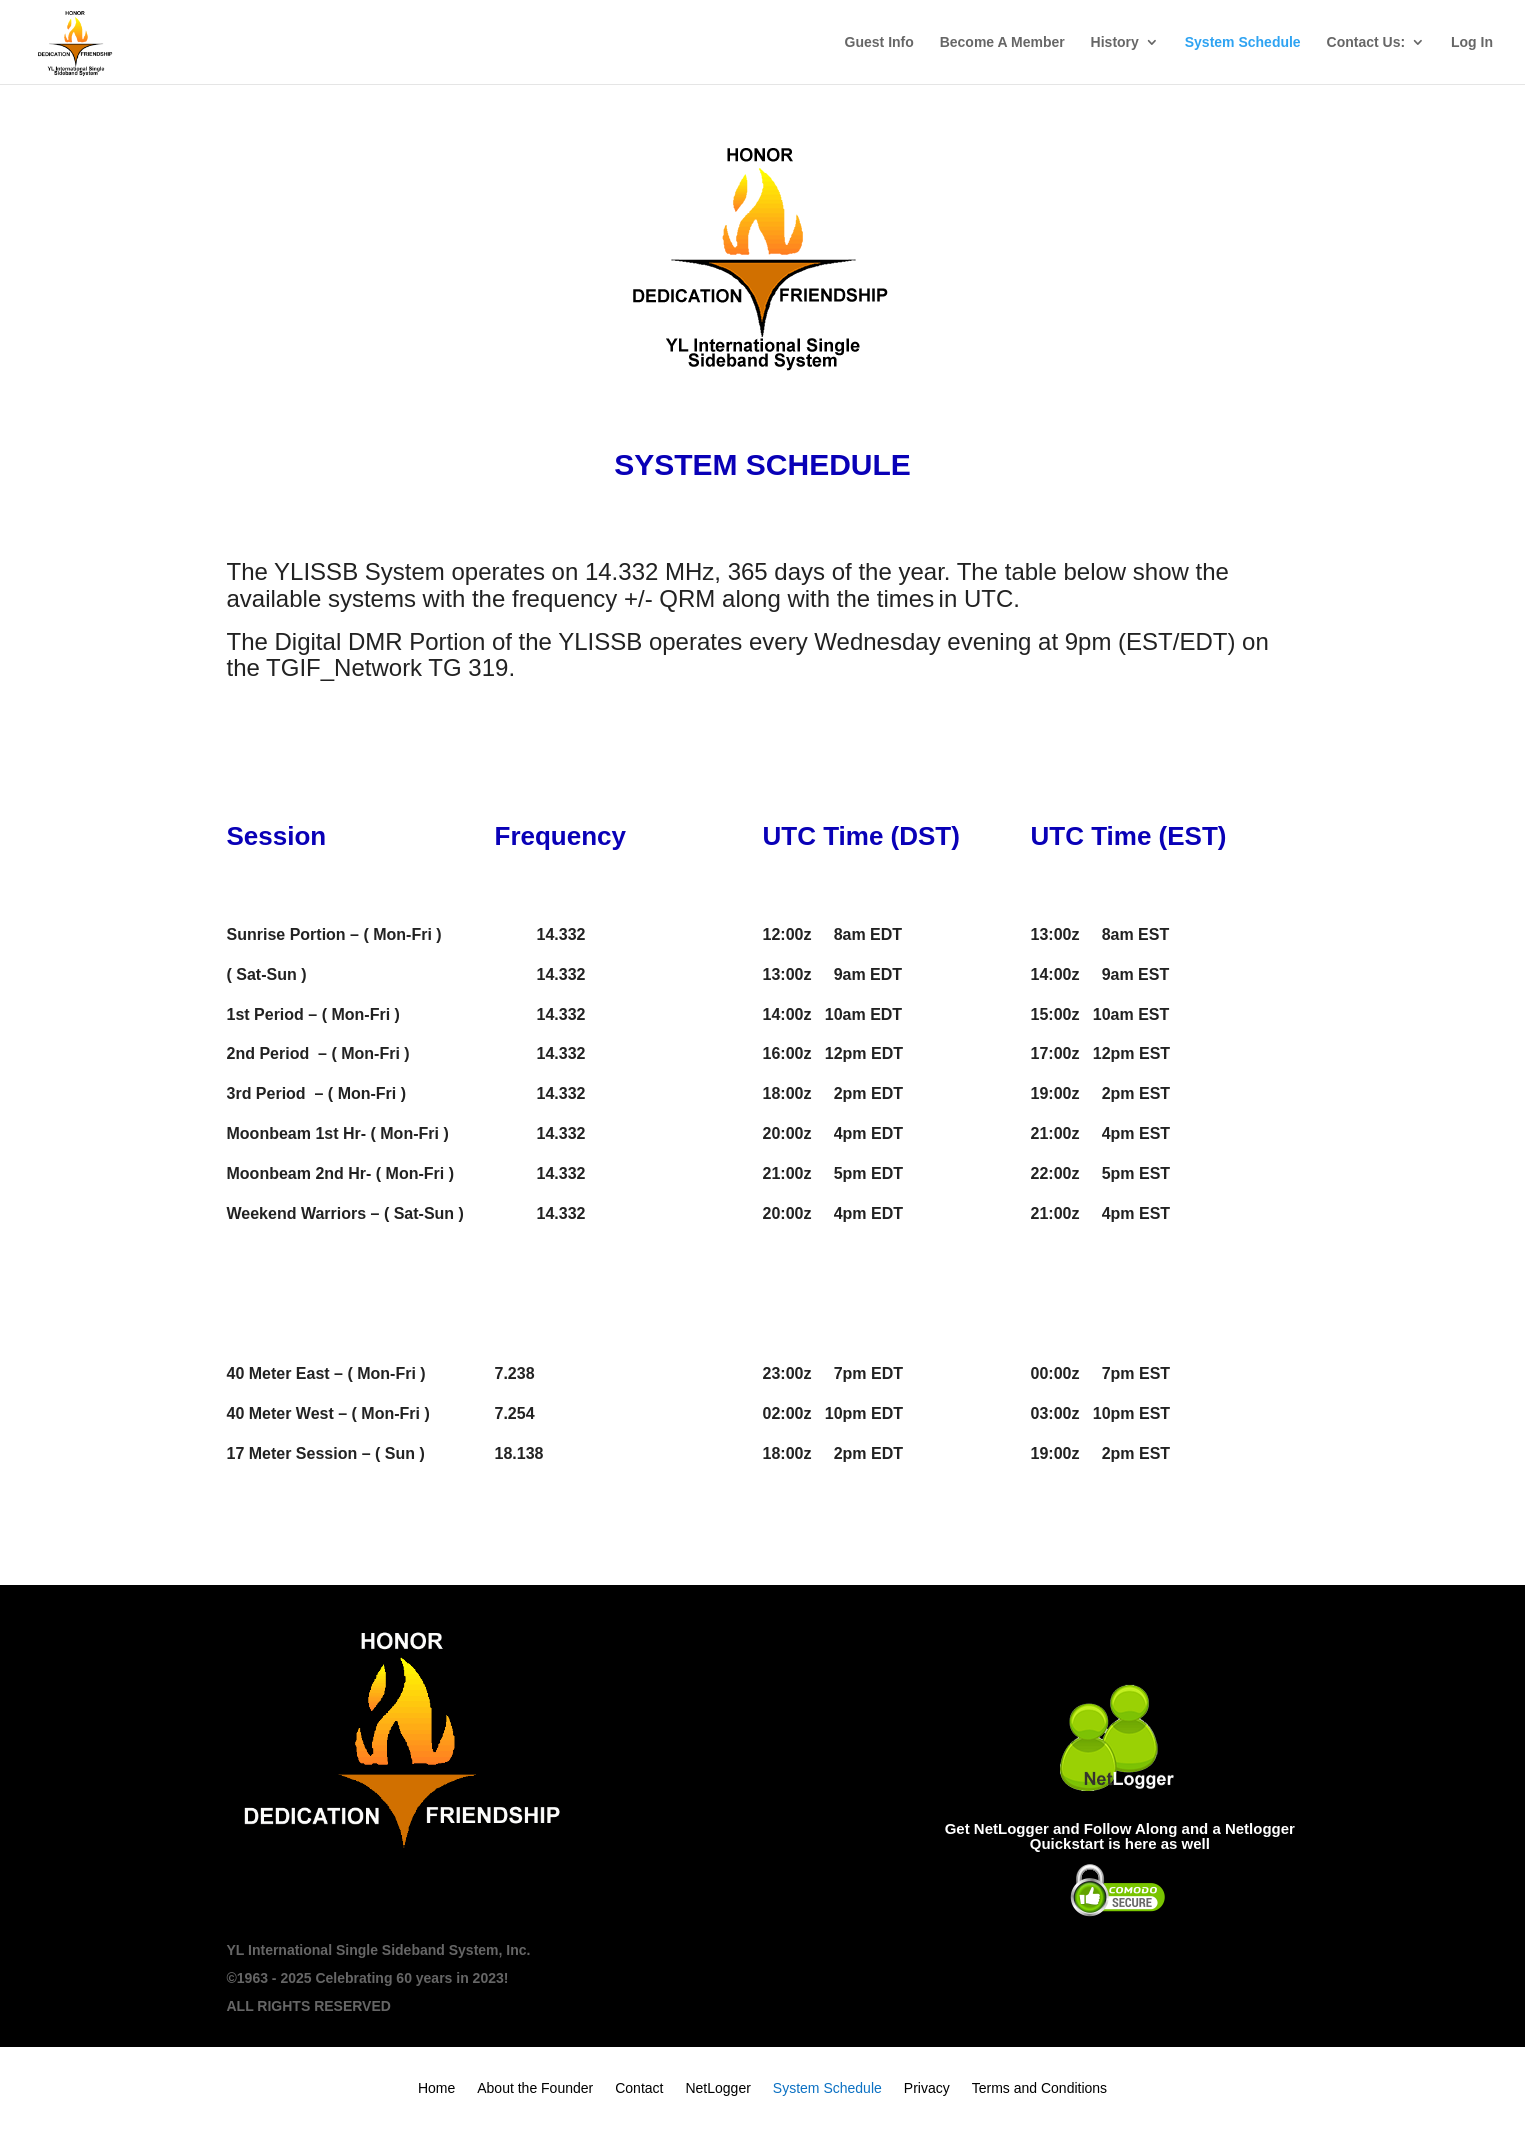  I want to click on Terms and Conditions, so click(1039, 2088).